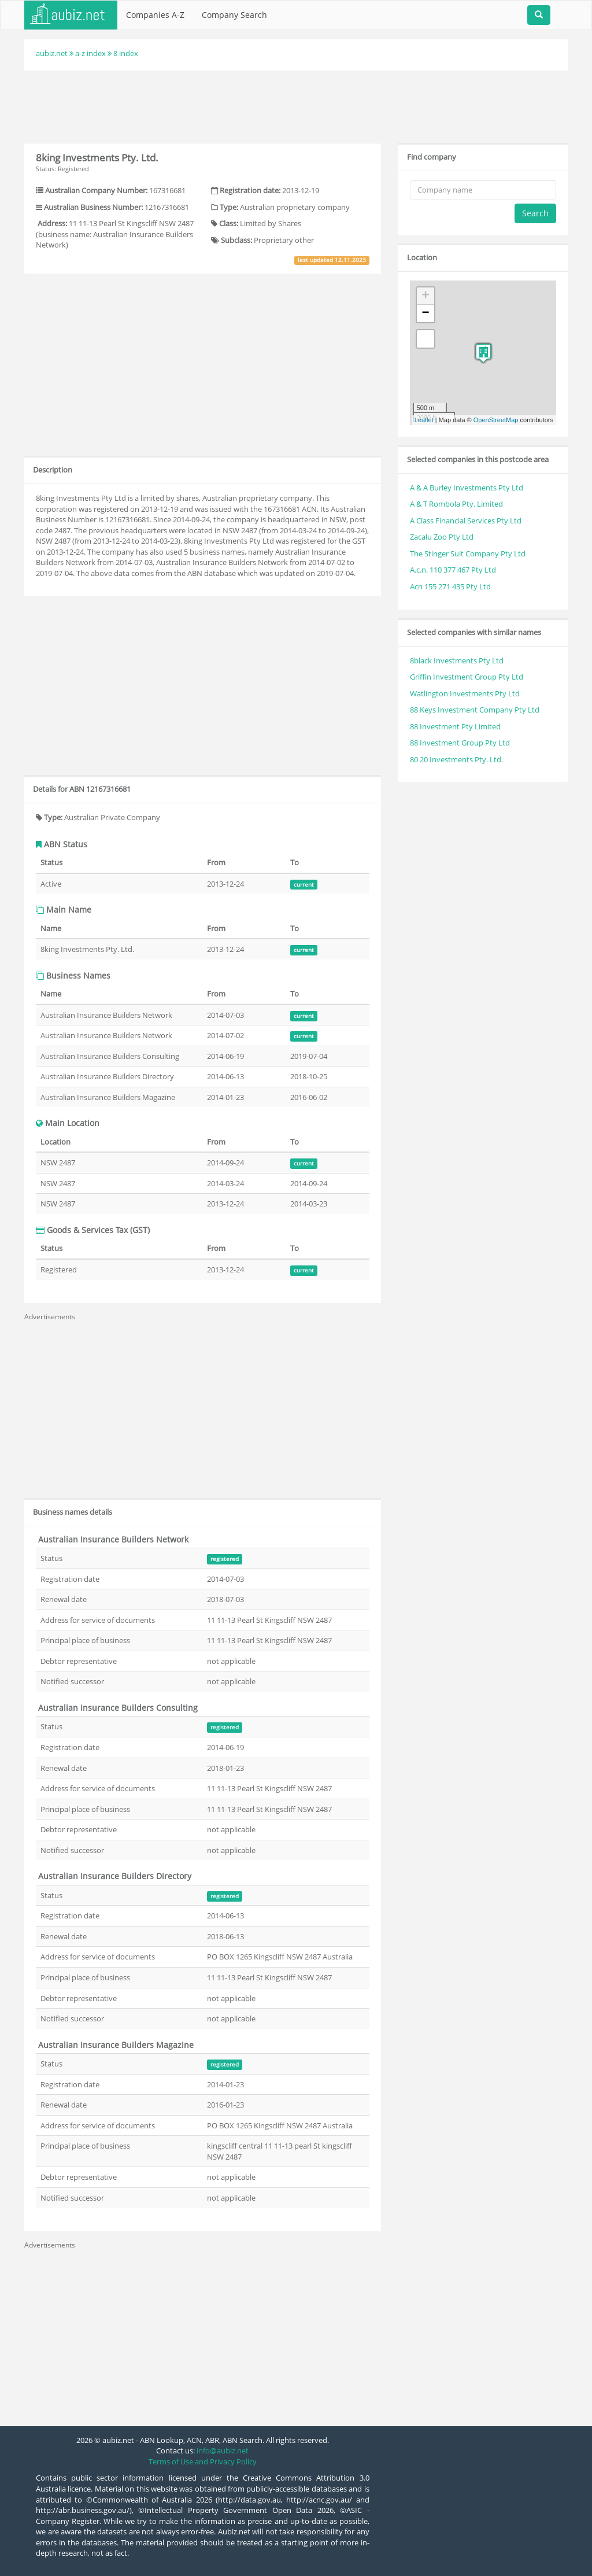 The height and width of the screenshot is (2576, 592). I want to click on − [button], so click(426, 313).